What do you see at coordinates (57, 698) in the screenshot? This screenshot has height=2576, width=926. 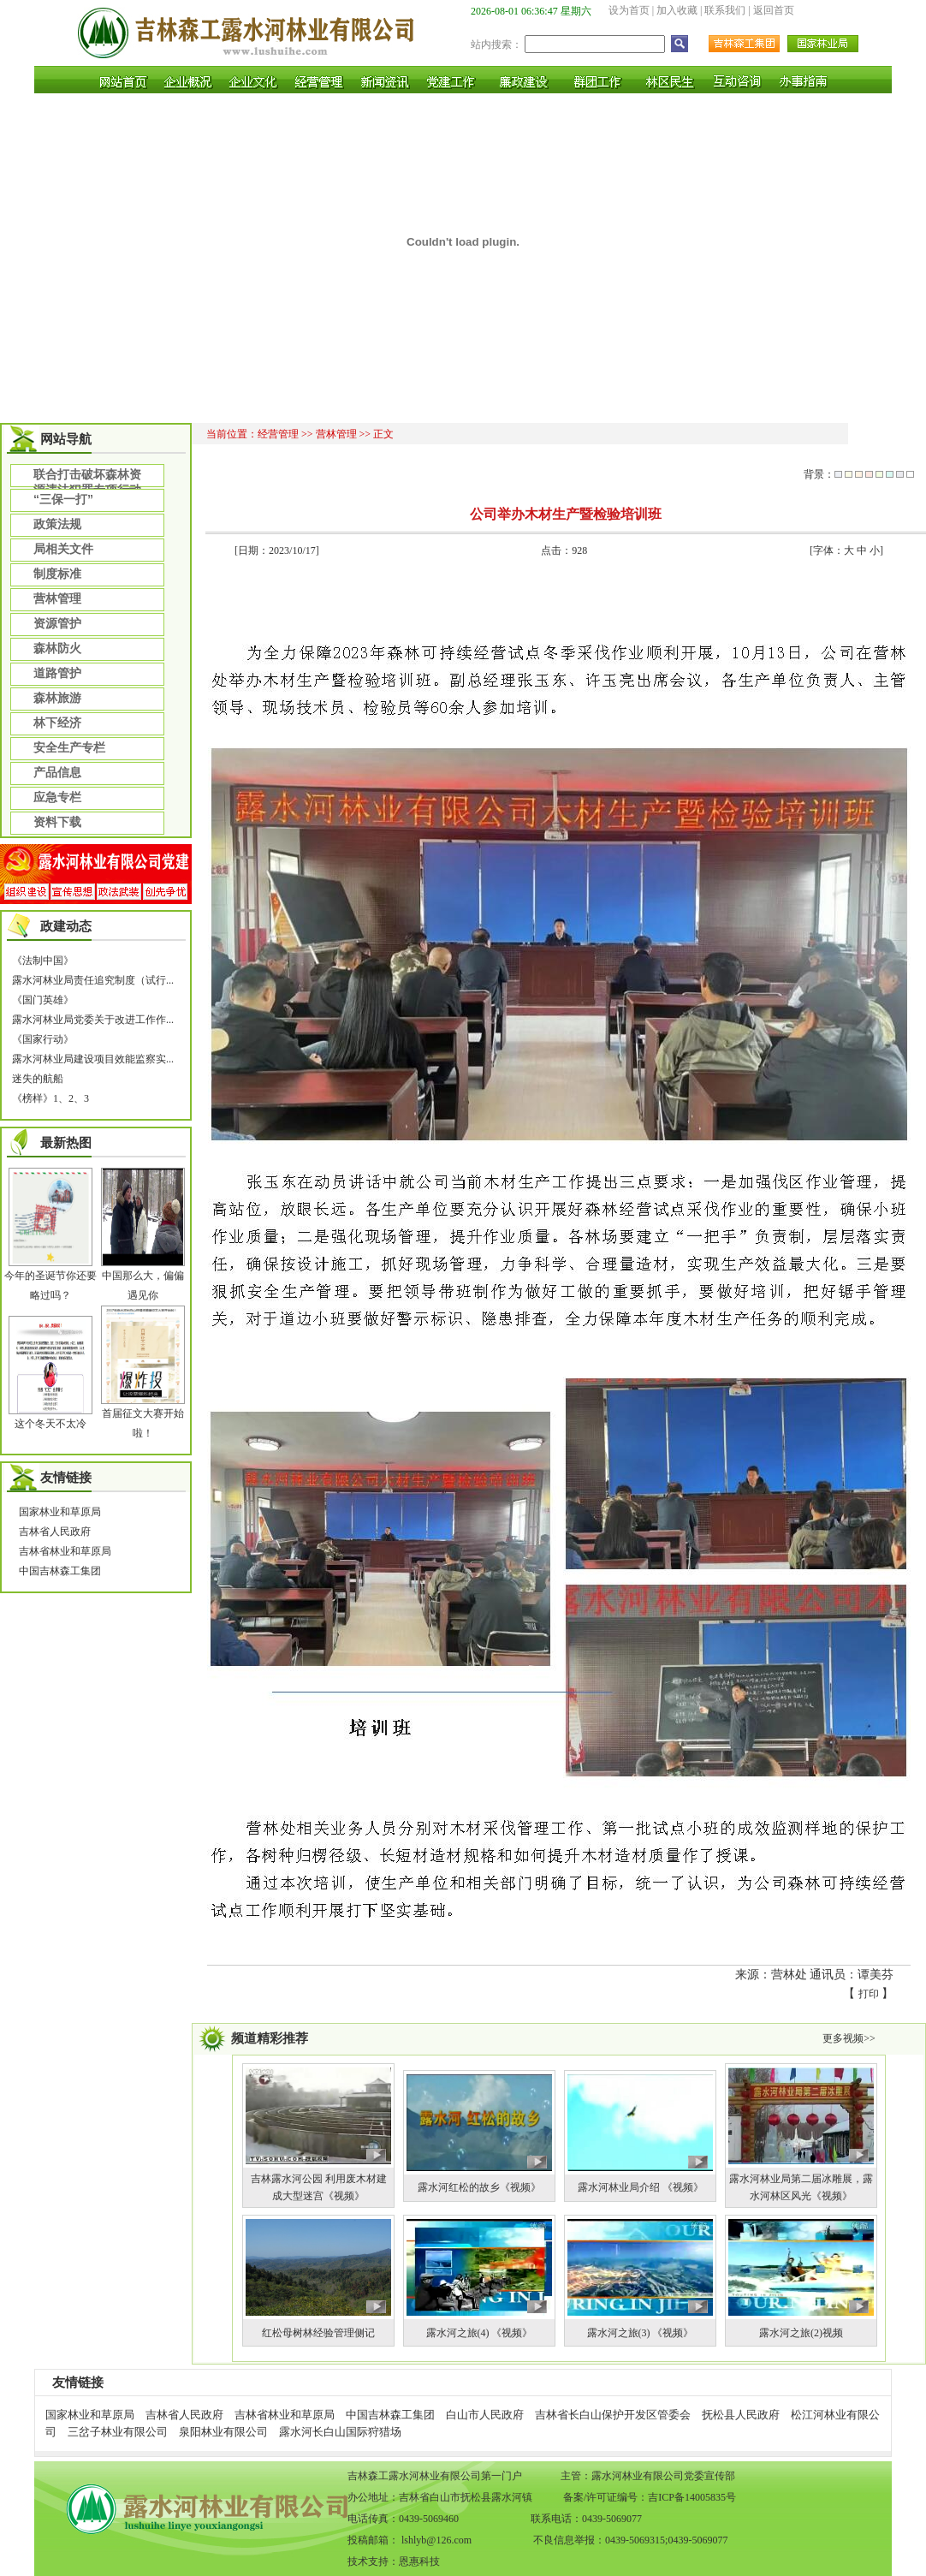 I see `森林旅游` at bounding box center [57, 698].